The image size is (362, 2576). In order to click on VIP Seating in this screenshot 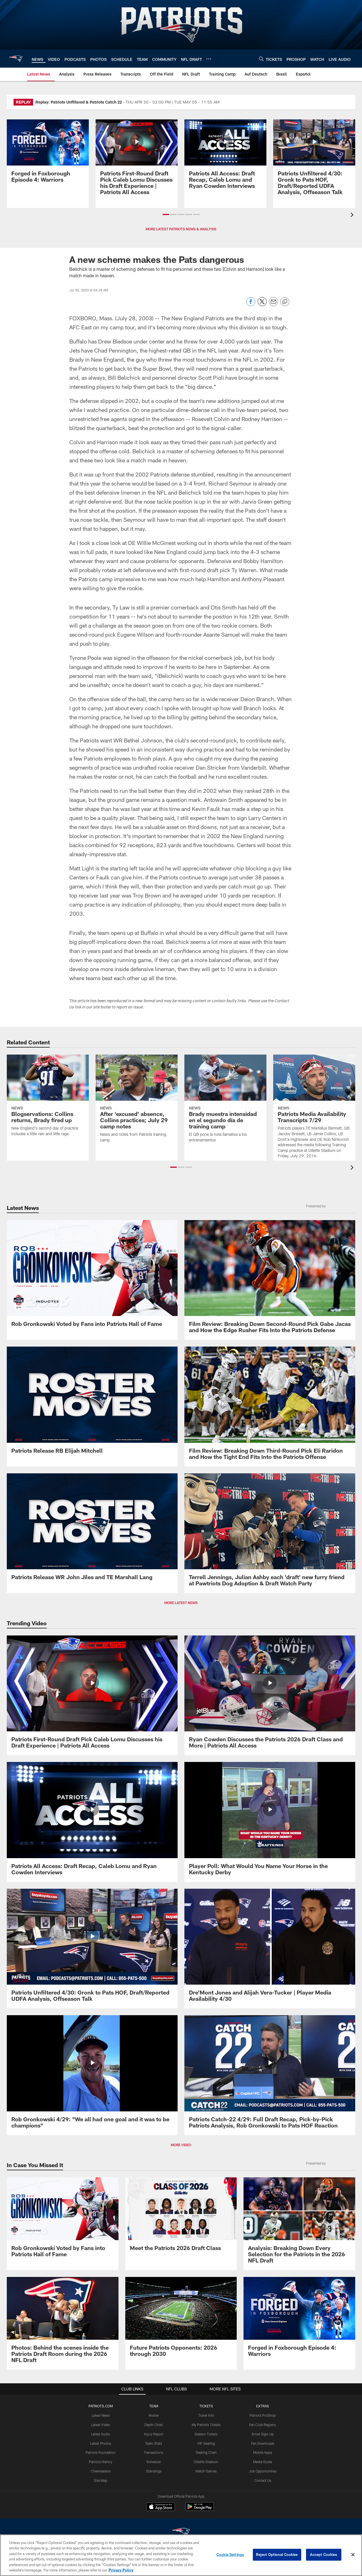, I will do `click(206, 2443)`.